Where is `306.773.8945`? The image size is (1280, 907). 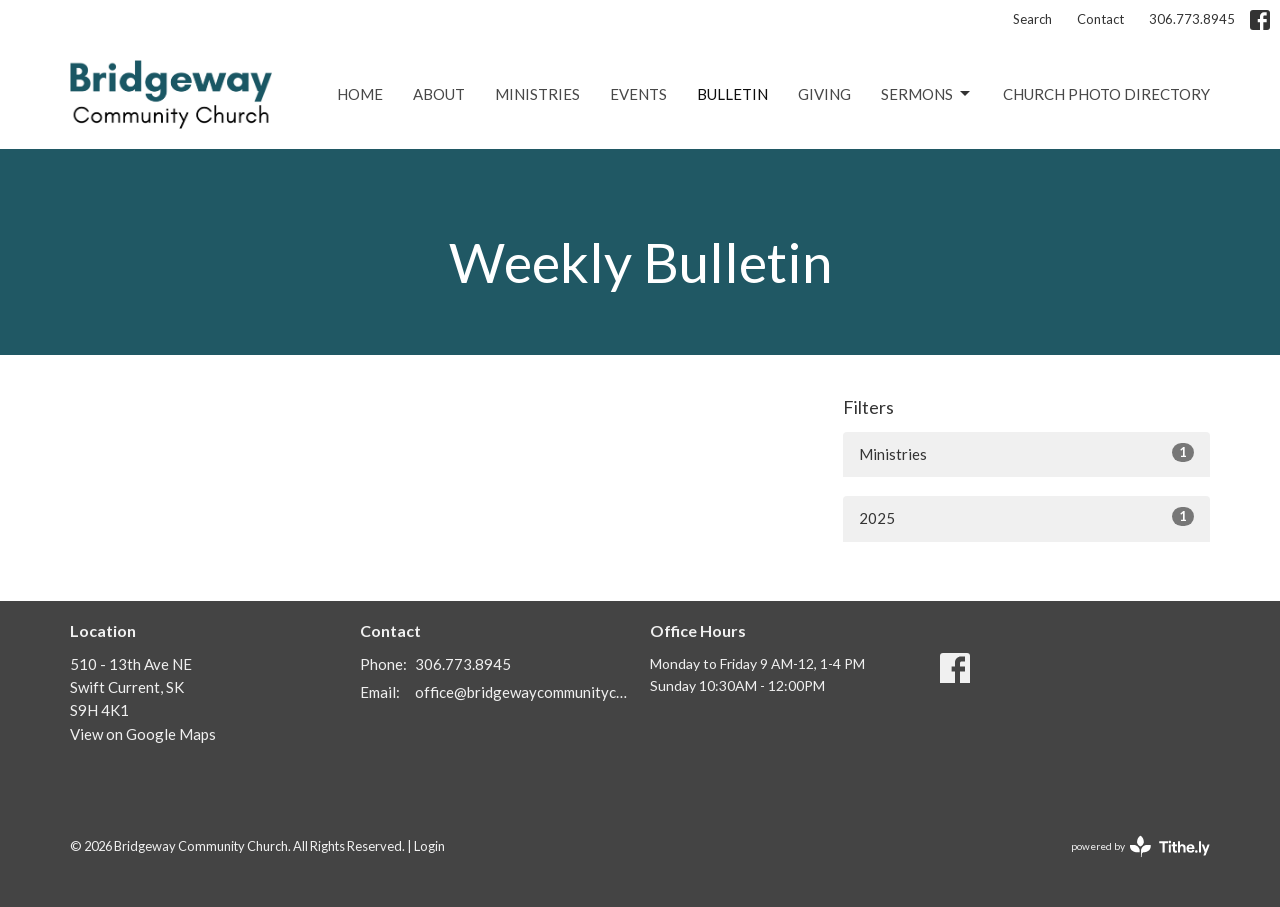 306.773.8945 is located at coordinates (1192, 19).